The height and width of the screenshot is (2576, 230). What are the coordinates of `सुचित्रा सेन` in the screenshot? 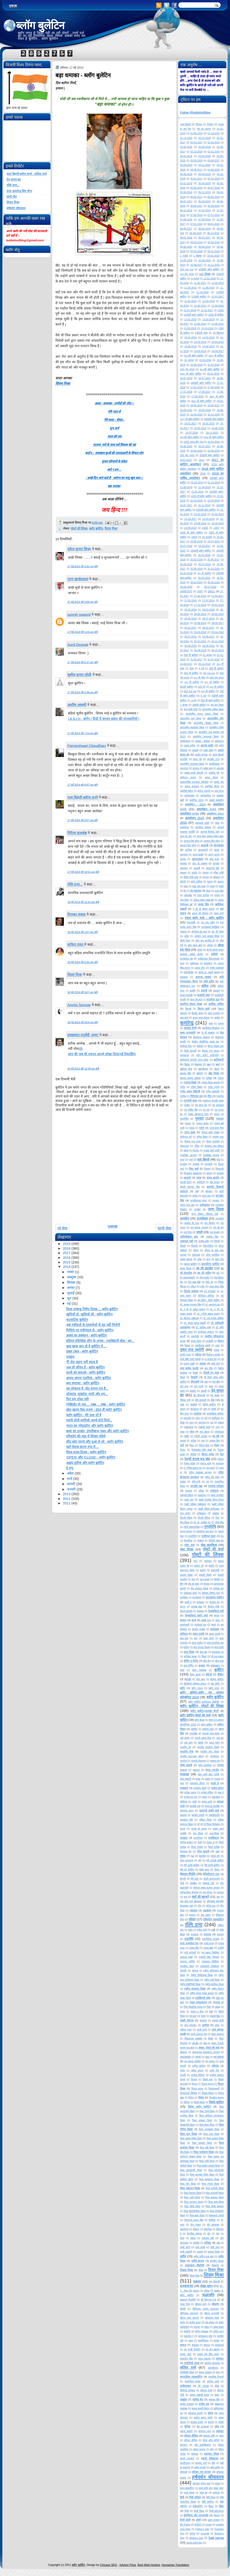 It's located at (197, 2399).